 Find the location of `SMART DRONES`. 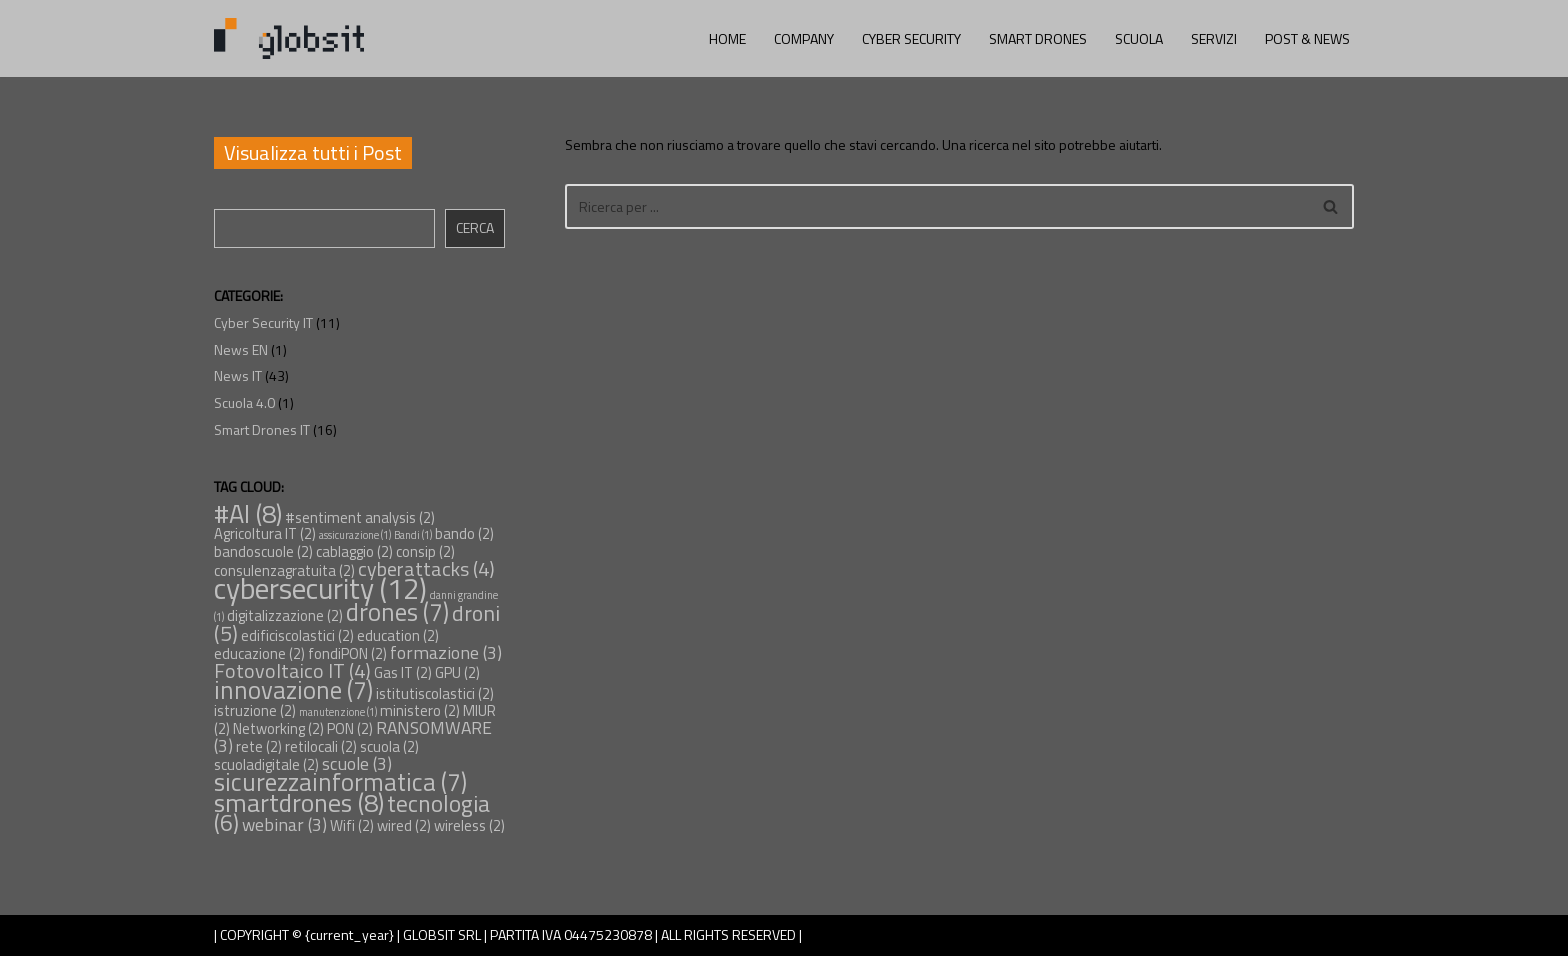

SMART DRONES is located at coordinates (1038, 38).